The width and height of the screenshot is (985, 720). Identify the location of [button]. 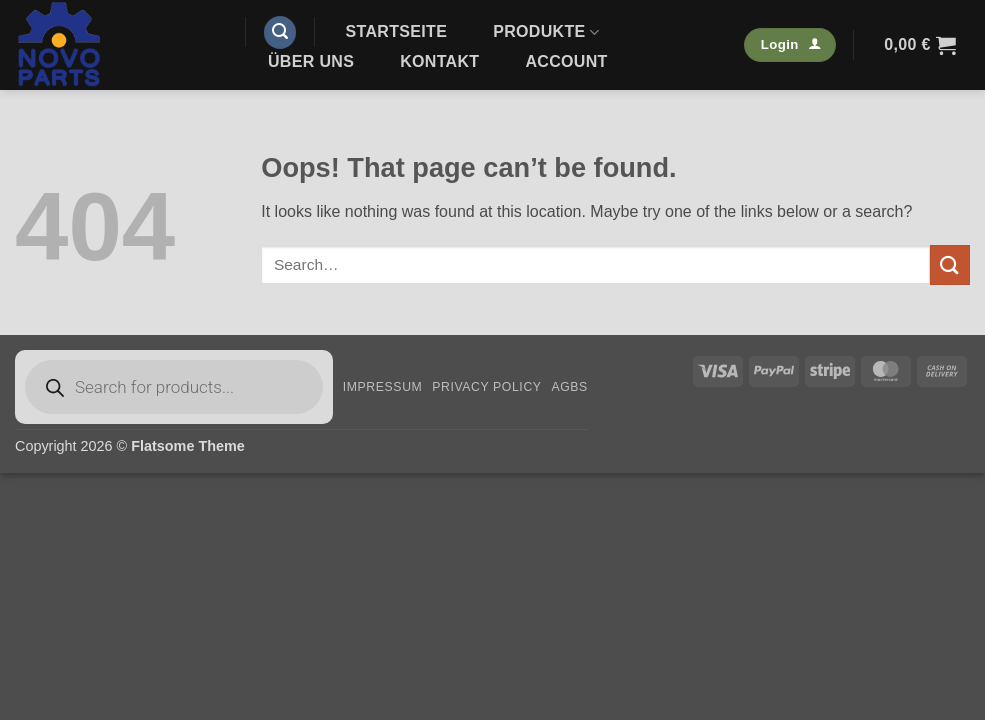
(280, 32).